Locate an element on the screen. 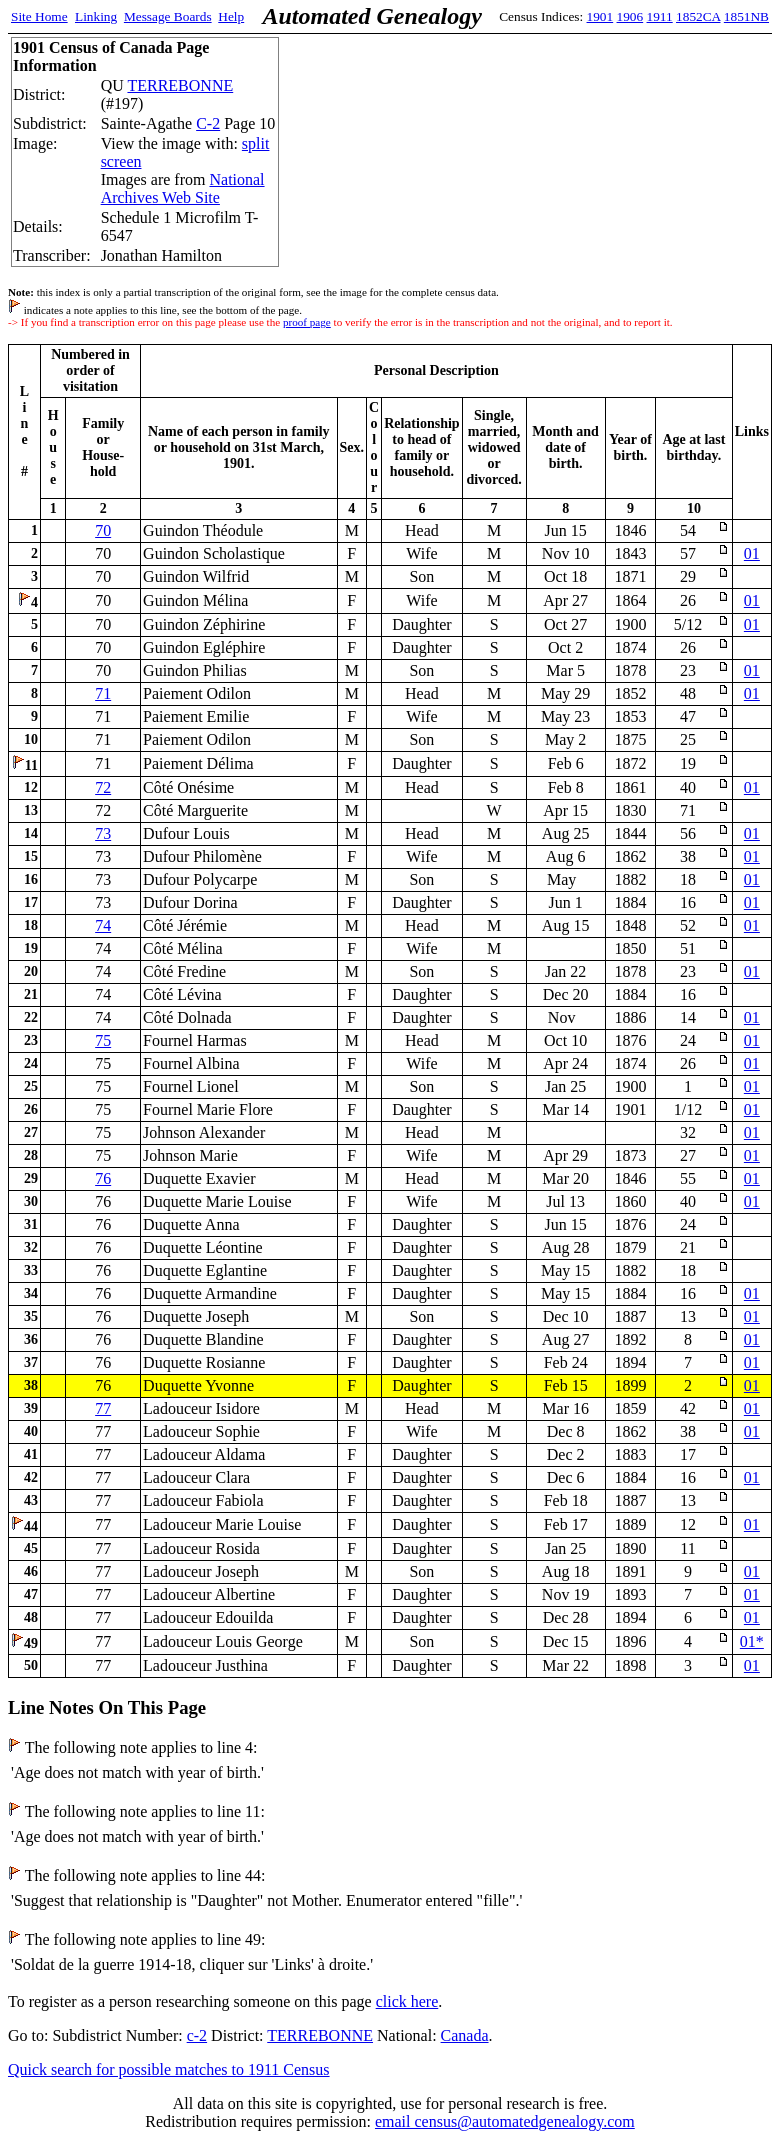 The width and height of the screenshot is (780, 2147). Help is located at coordinates (231, 16).